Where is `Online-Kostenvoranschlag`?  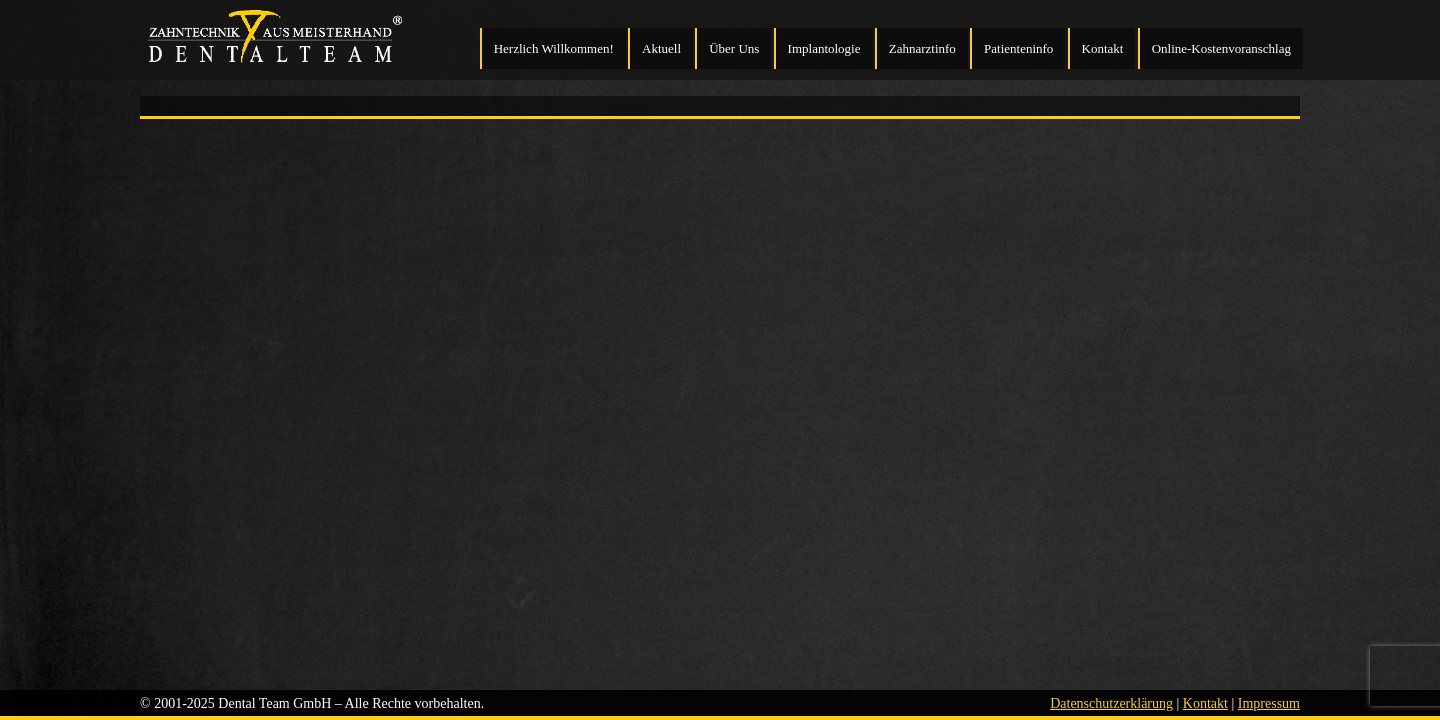 Online-Kostenvoranschlag is located at coordinates (1221, 48).